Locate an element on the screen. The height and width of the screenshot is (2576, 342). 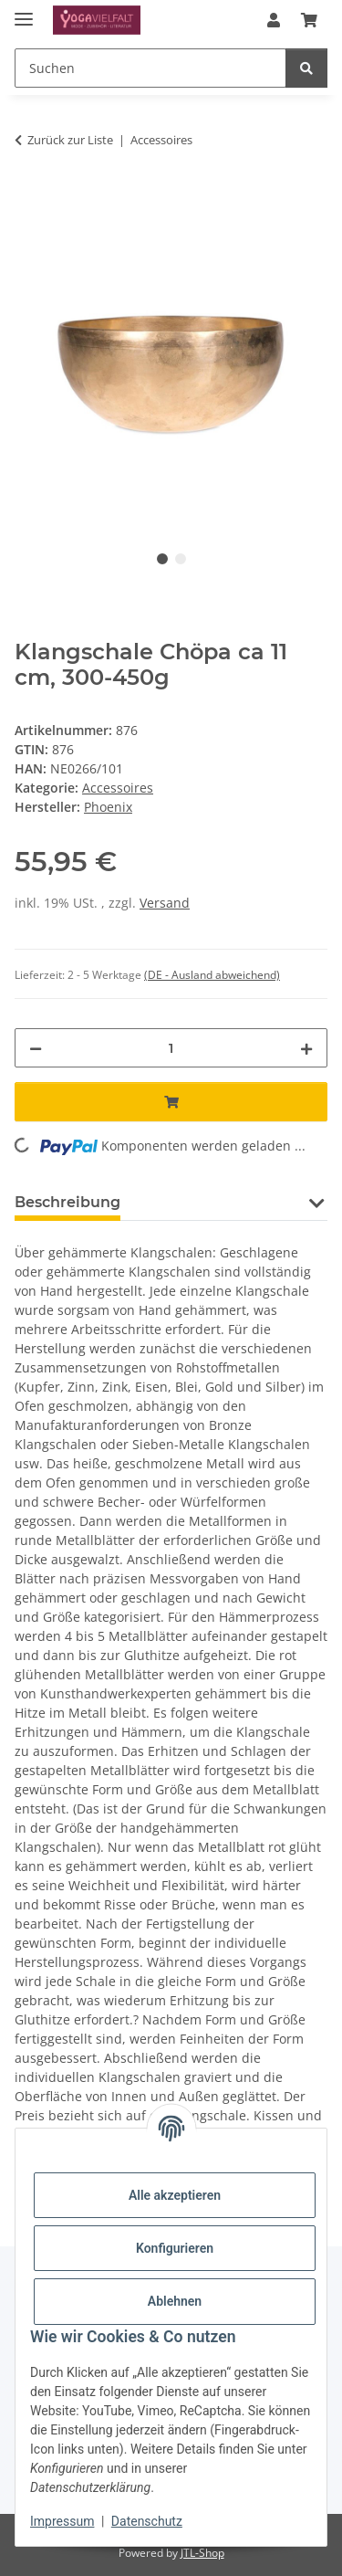
Konfigurieren is located at coordinates (174, 2248).